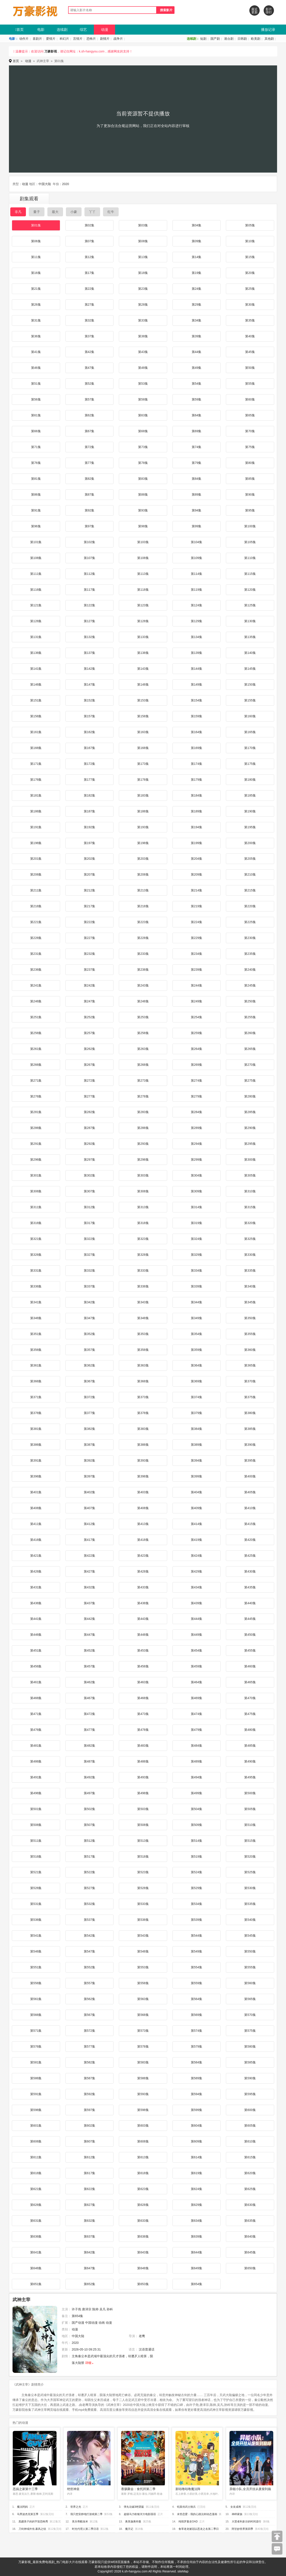  What do you see at coordinates (143, 700) in the screenshot?
I see `第153集` at bounding box center [143, 700].